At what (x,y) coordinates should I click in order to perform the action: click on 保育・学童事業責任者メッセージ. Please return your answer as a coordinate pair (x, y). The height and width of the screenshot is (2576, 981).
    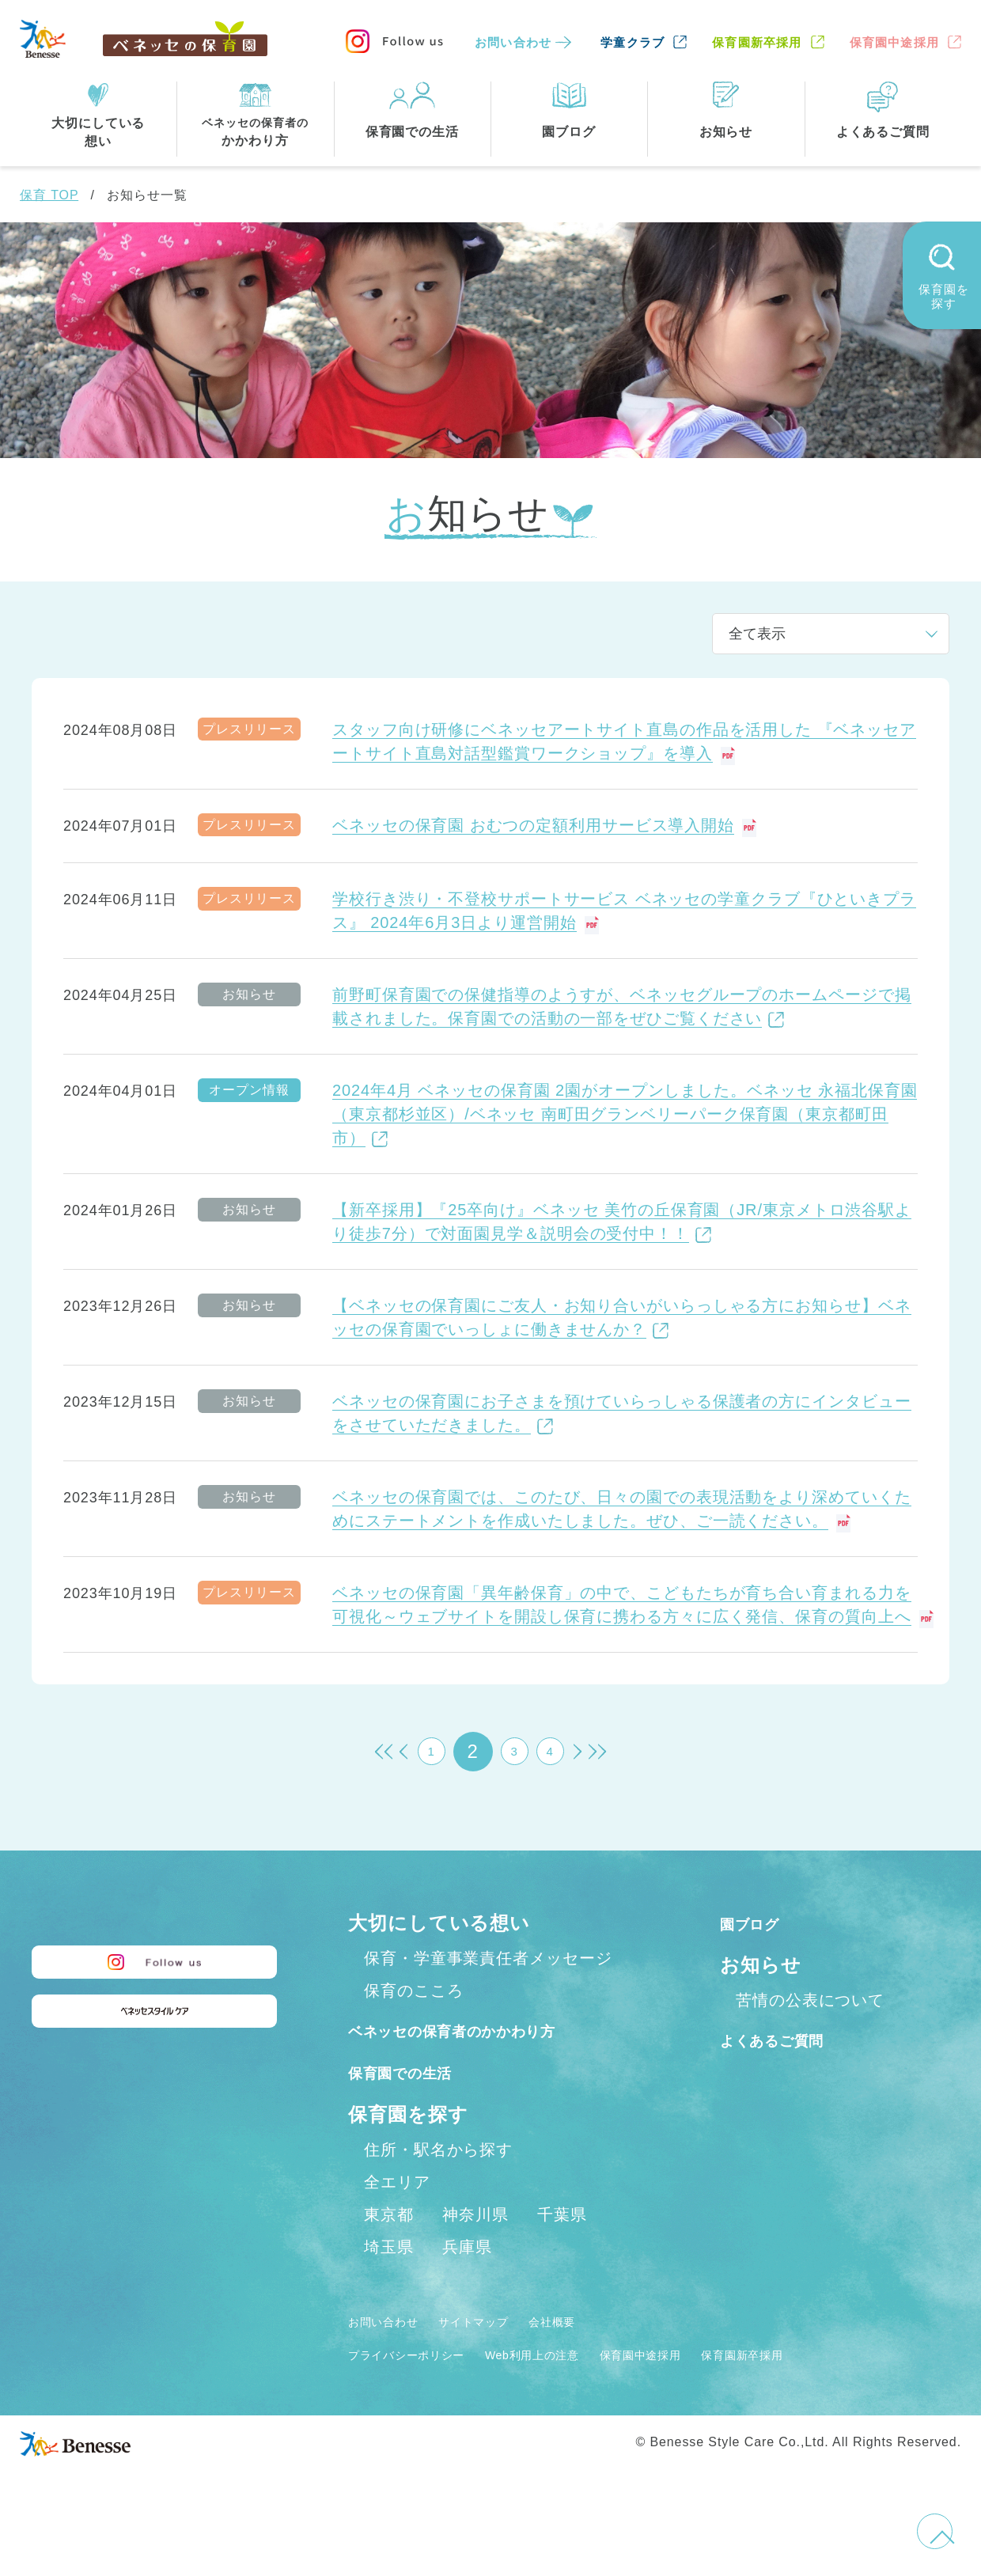
    Looking at the image, I should click on (488, 1958).